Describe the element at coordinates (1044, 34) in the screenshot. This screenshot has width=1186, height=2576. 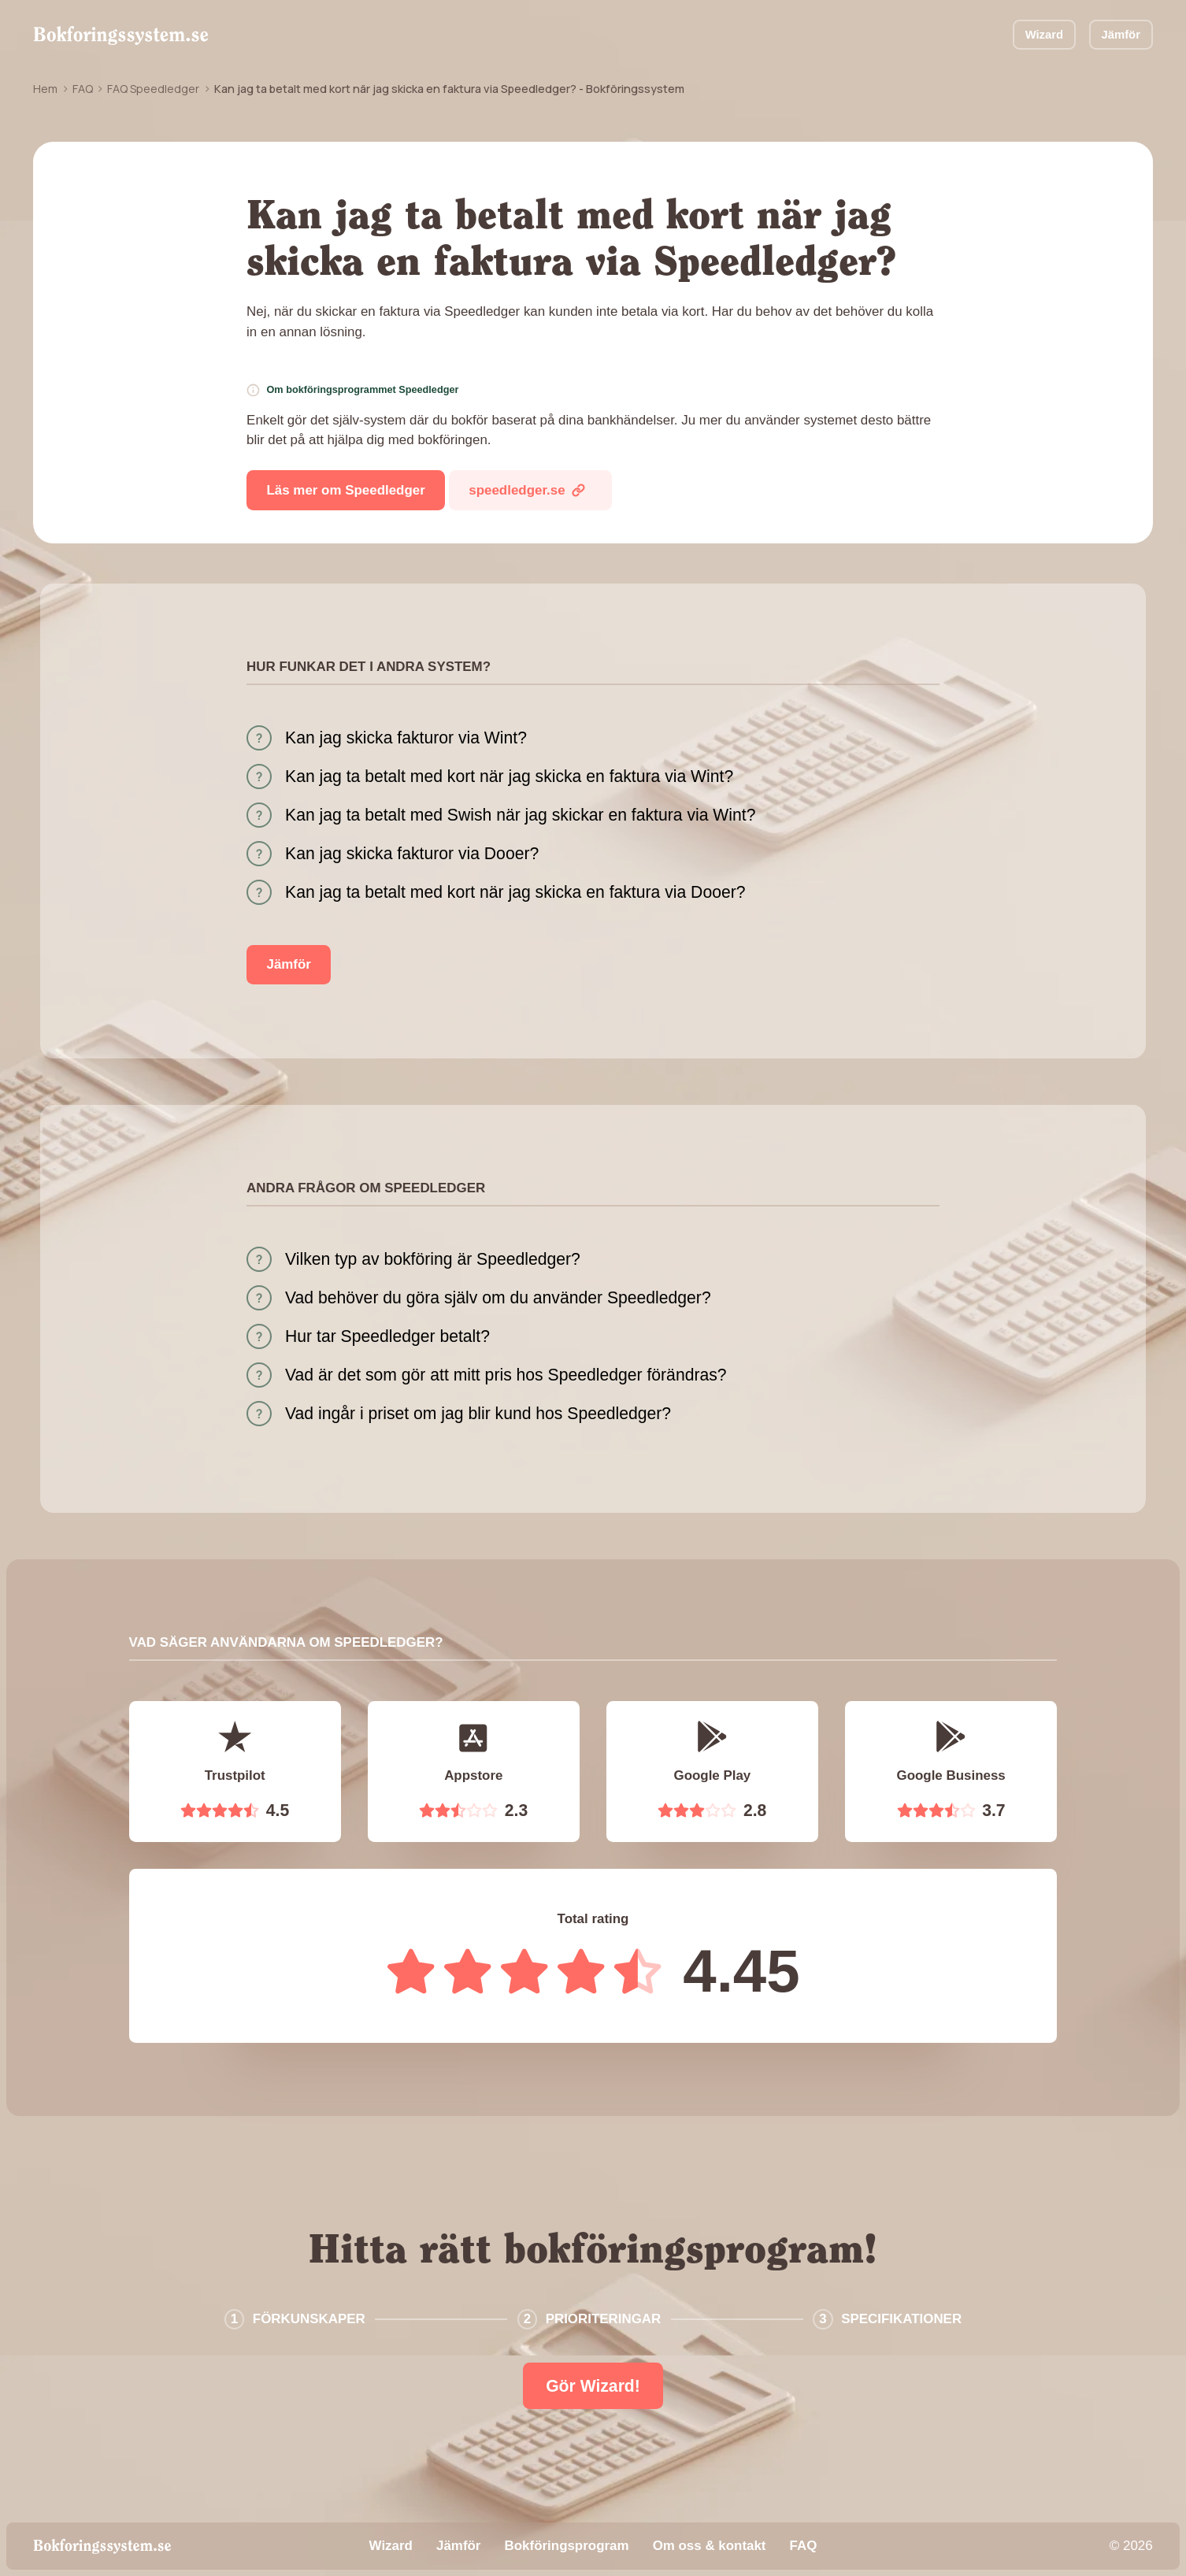
I see `Wizard` at that location.